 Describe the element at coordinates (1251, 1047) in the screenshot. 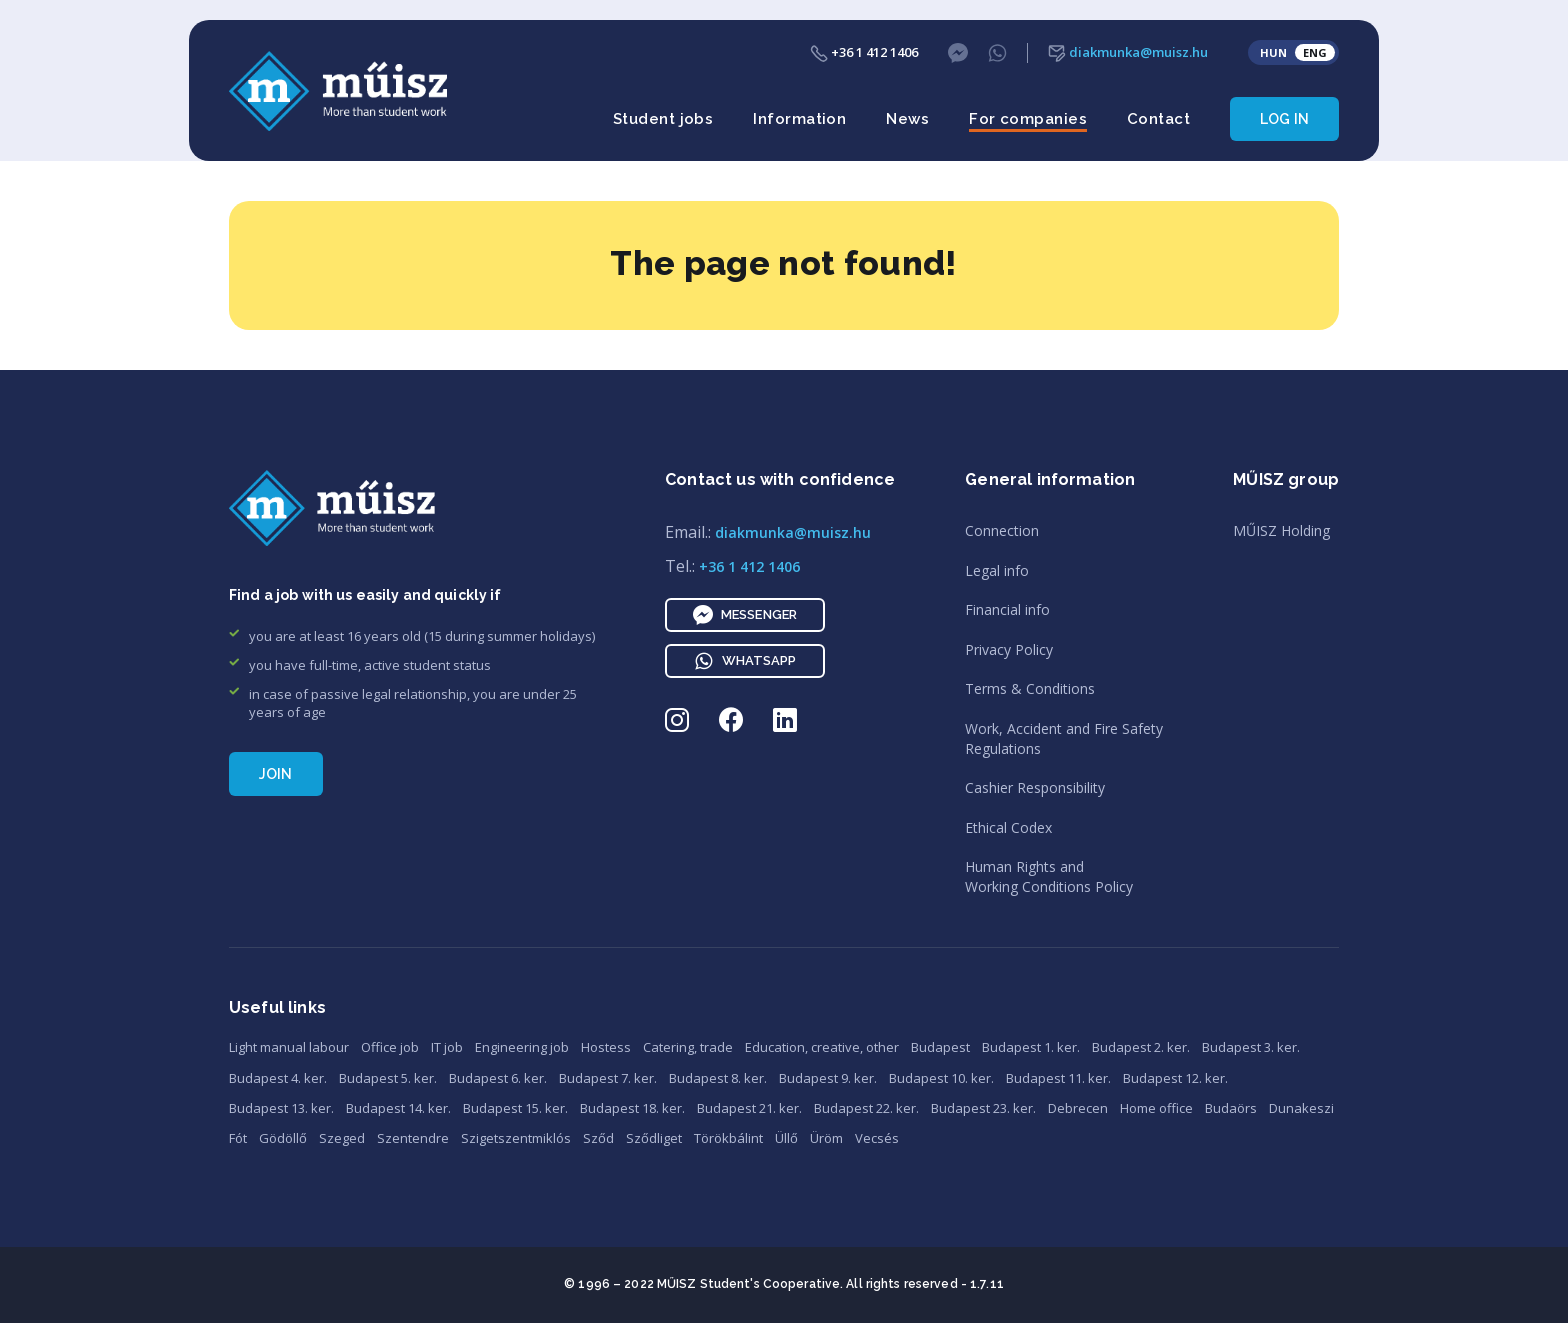

I see `Budapest 3. ker.` at that location.